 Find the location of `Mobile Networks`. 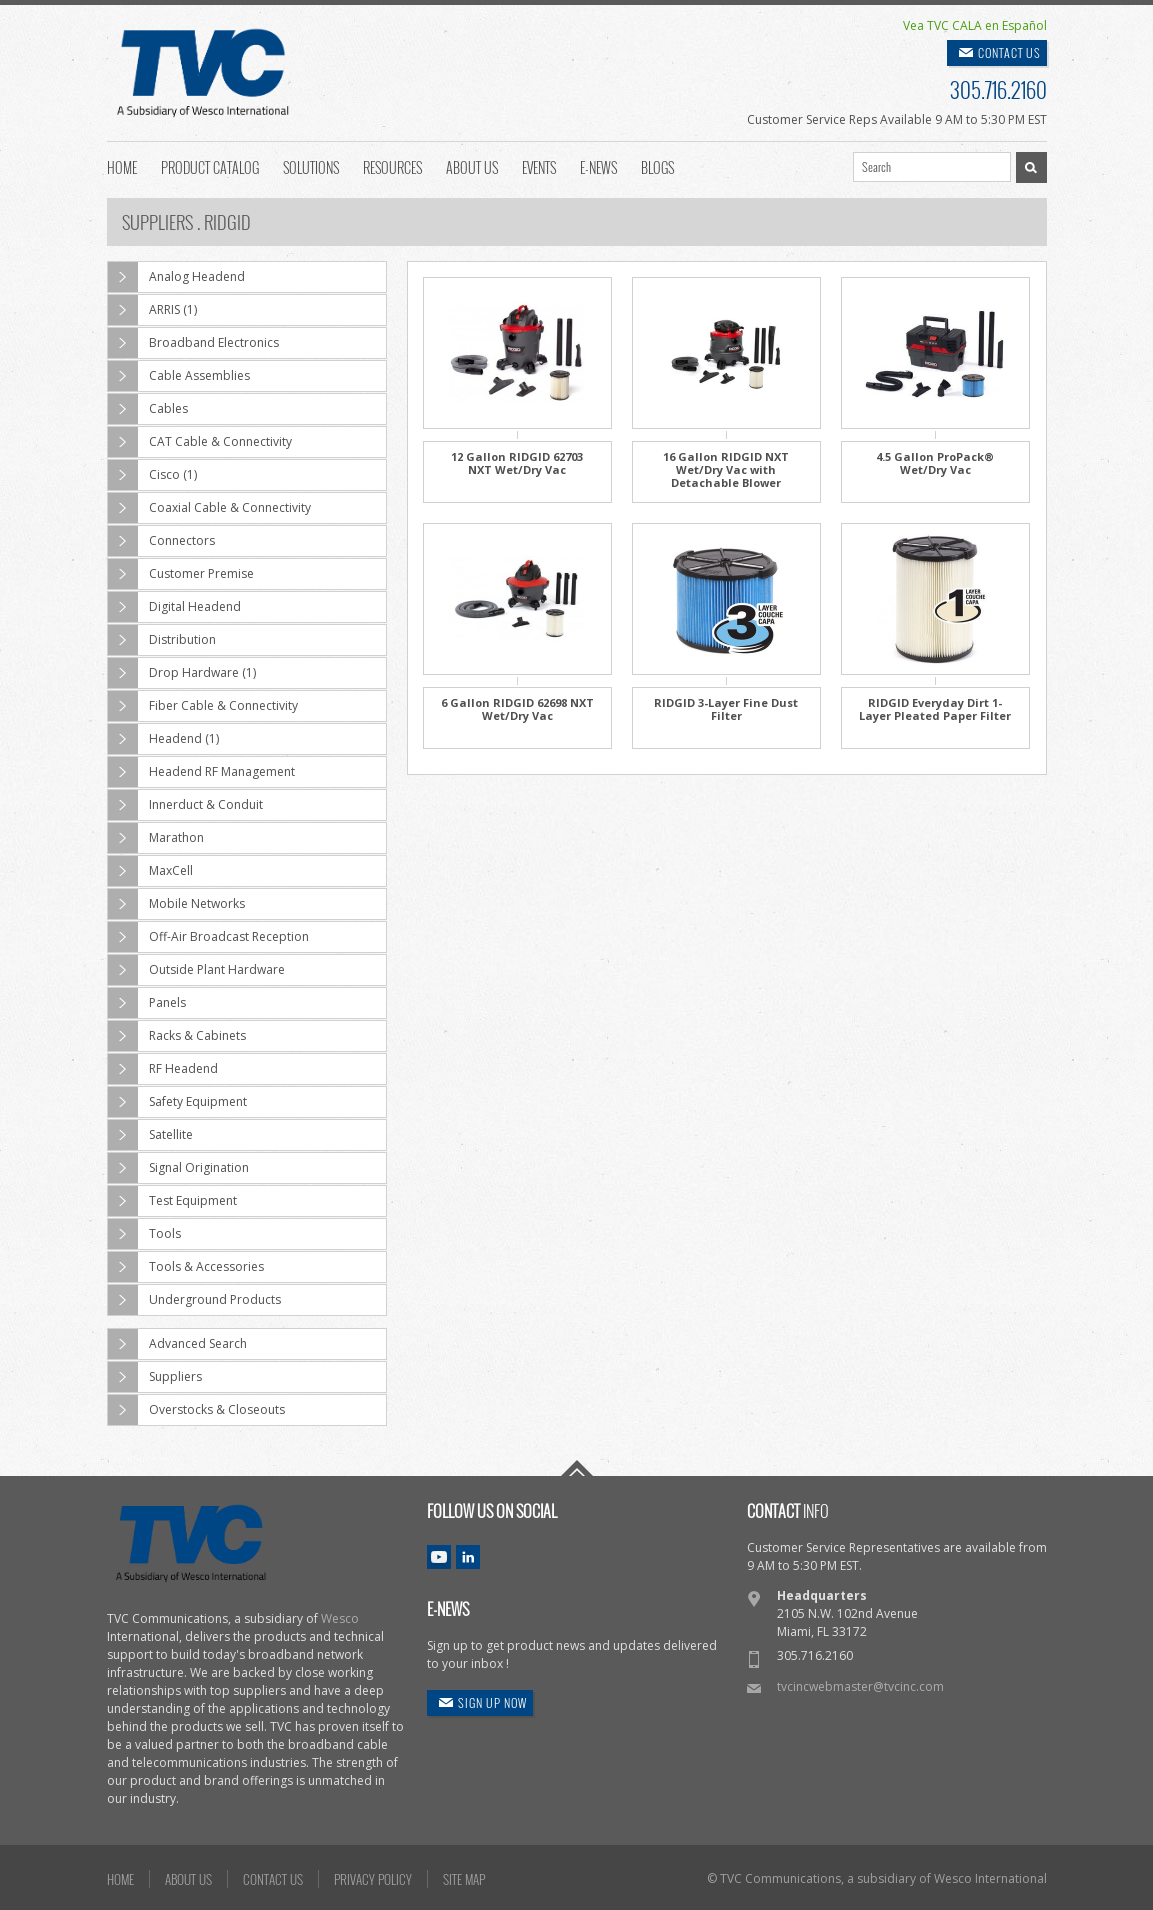

Mobile Networks is located at coordinates (176, 904).